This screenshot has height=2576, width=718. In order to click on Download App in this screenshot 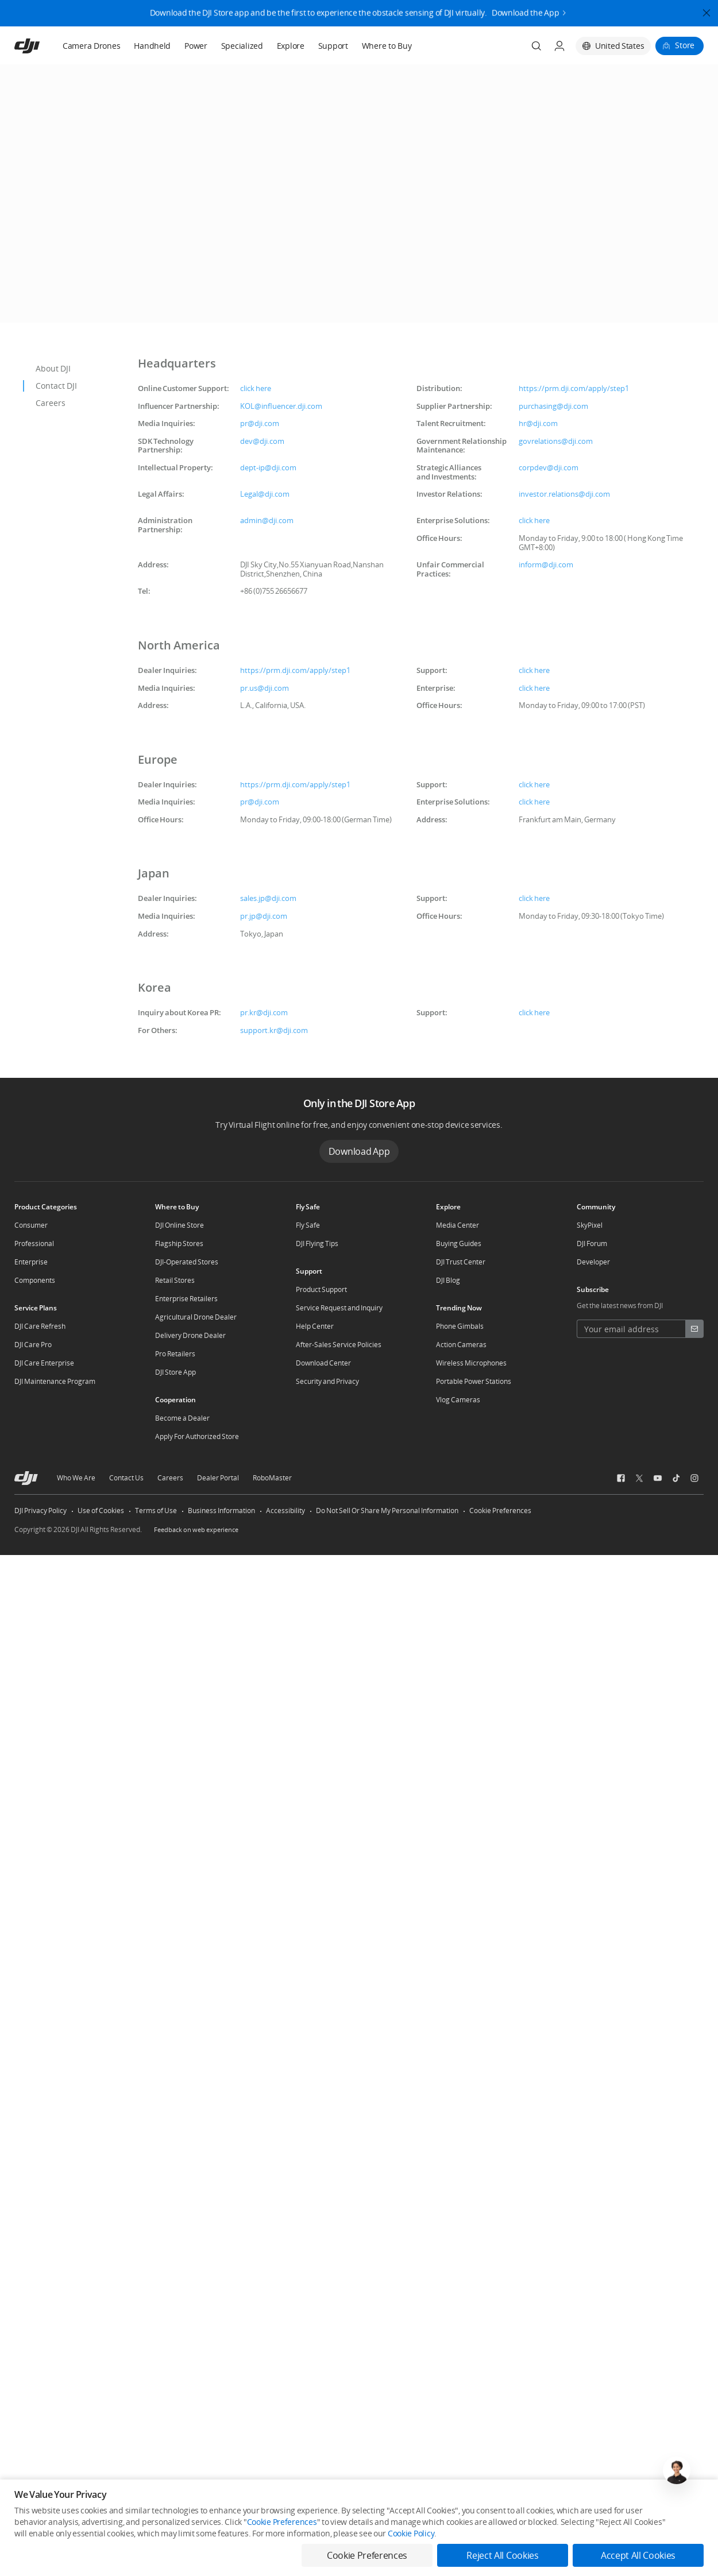, I will do `click(359, 1151)`.